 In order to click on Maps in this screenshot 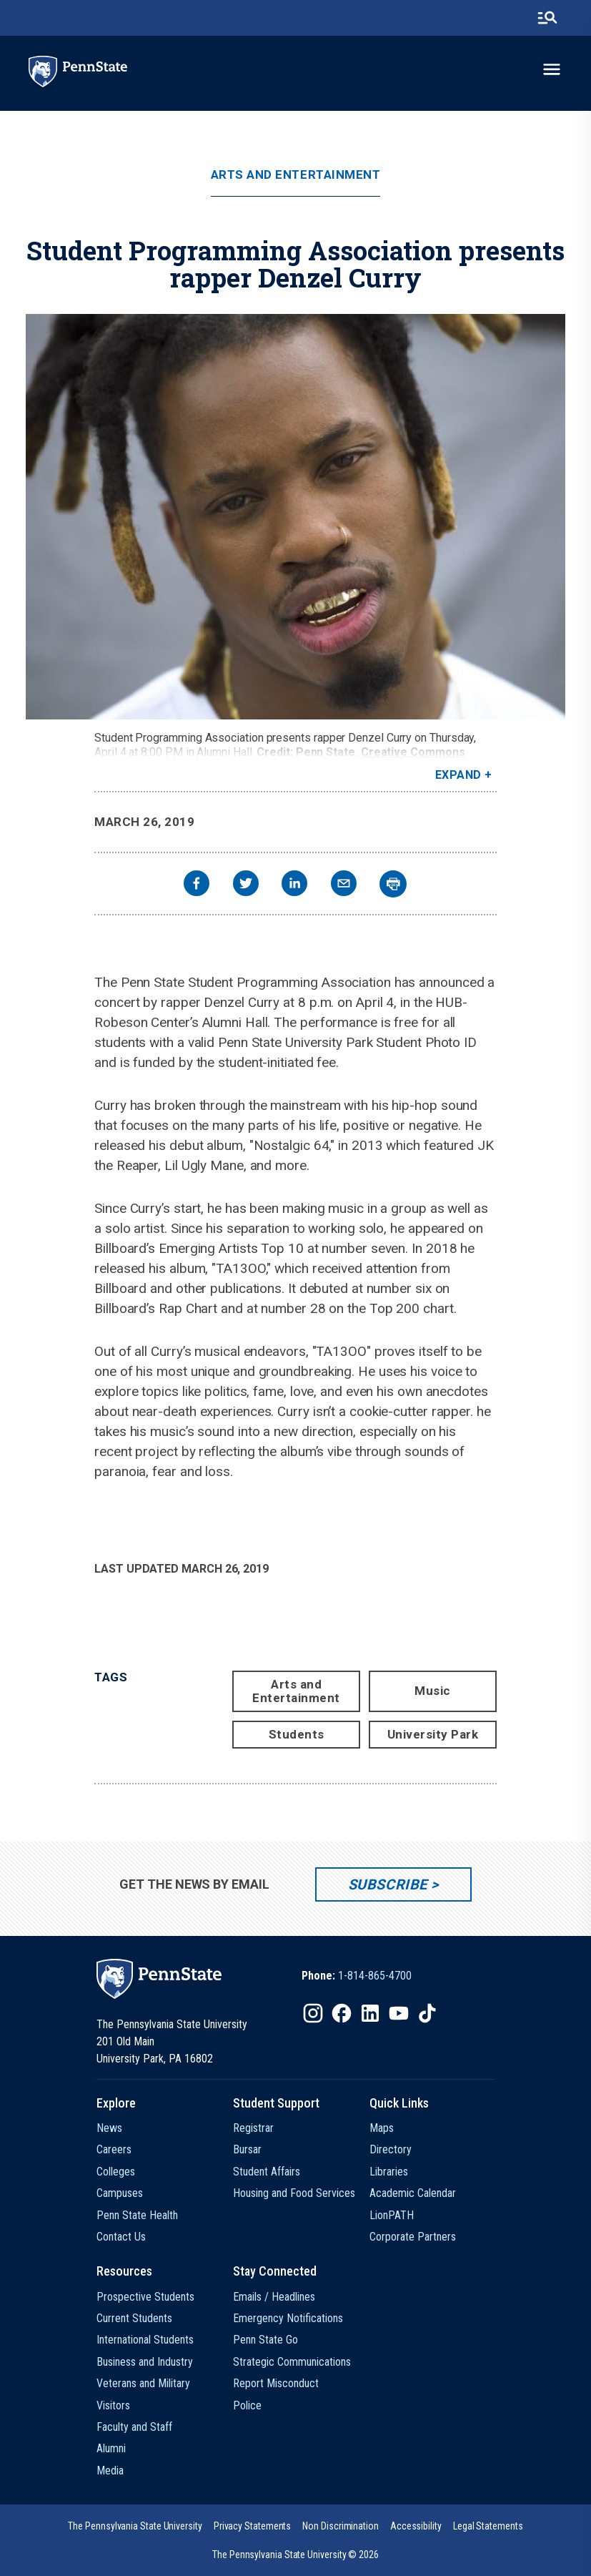, I will do `click(381, 2128)`.